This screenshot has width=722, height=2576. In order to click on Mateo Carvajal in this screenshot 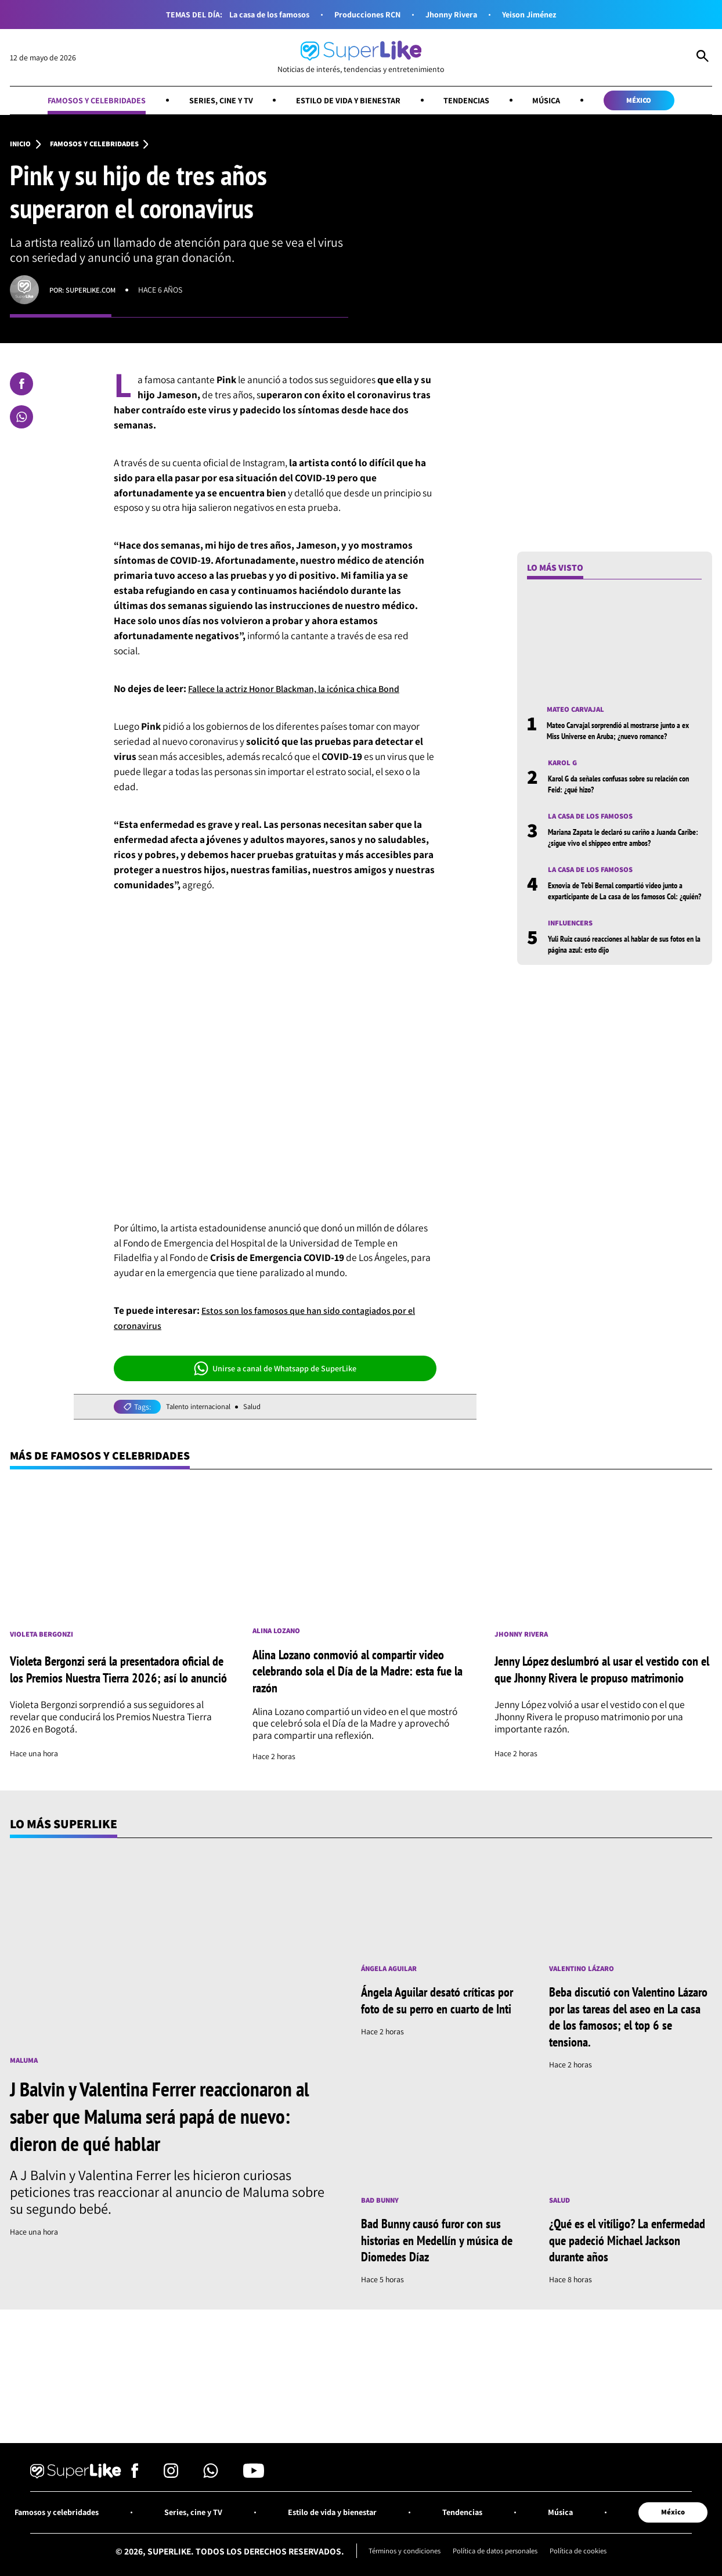, I will do `click(579, 711)`.